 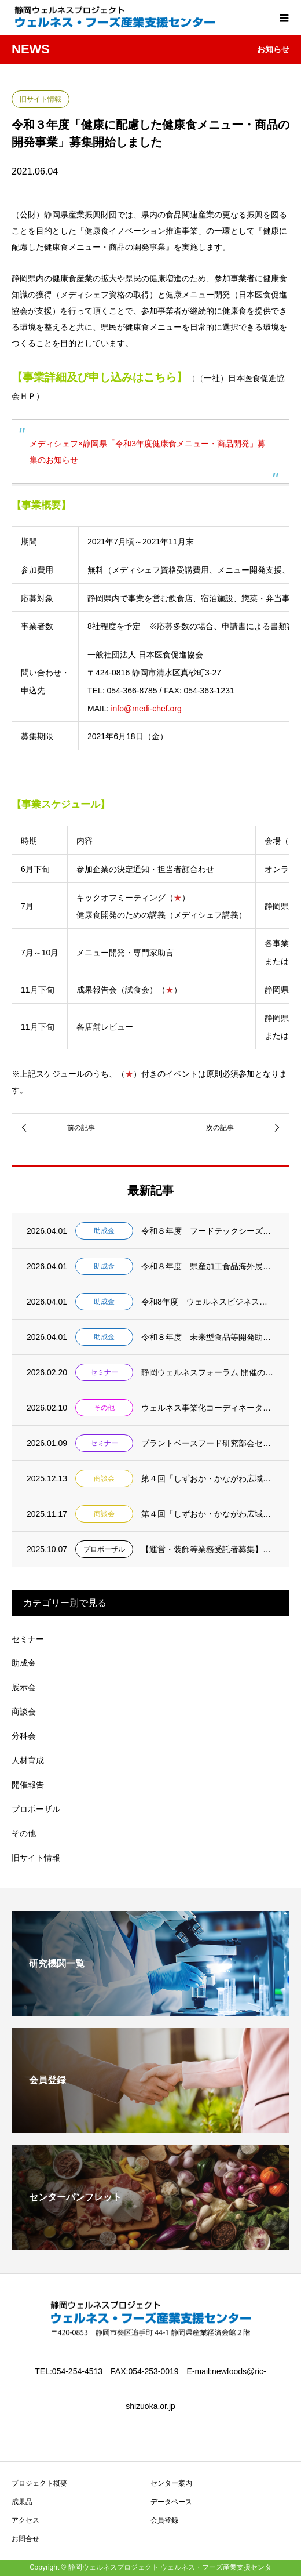 What do you see at coordinates (24, 1736) in the screenshot?
I see `分科会` at bounding box center [24, 1736].